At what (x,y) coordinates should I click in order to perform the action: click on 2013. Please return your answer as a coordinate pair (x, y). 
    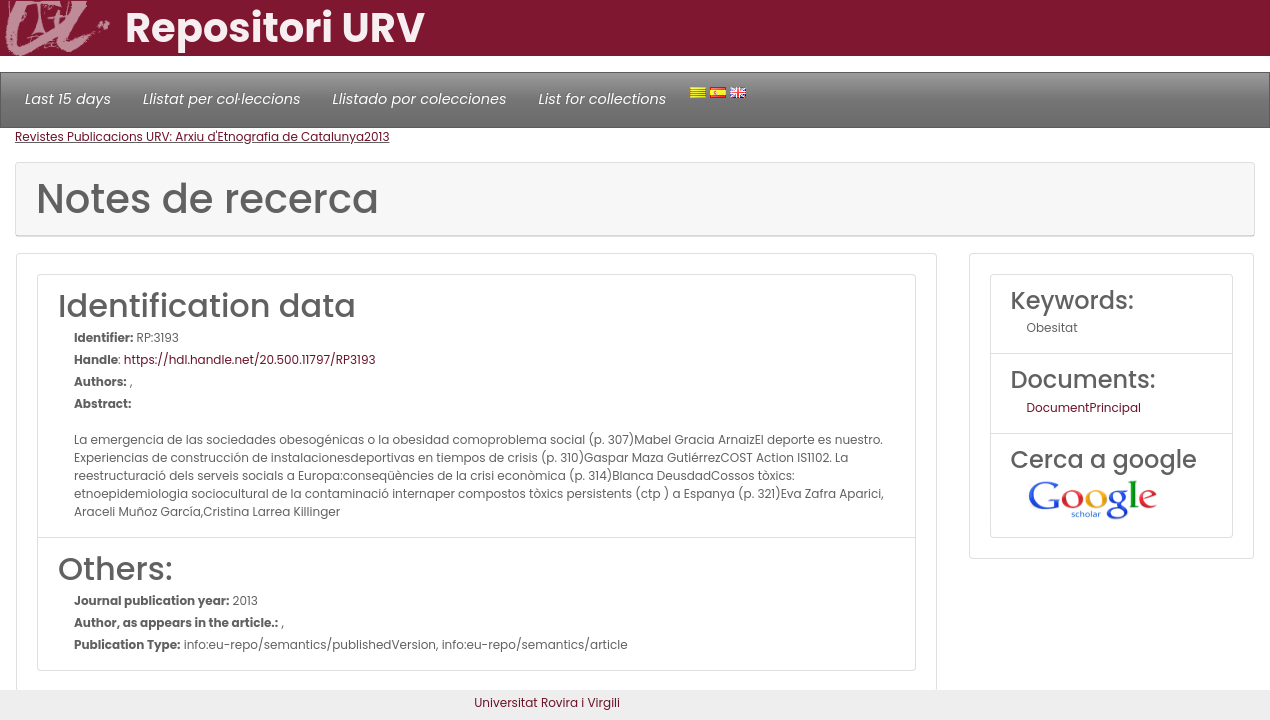
    Looking at the image, I should click on (376, 136).